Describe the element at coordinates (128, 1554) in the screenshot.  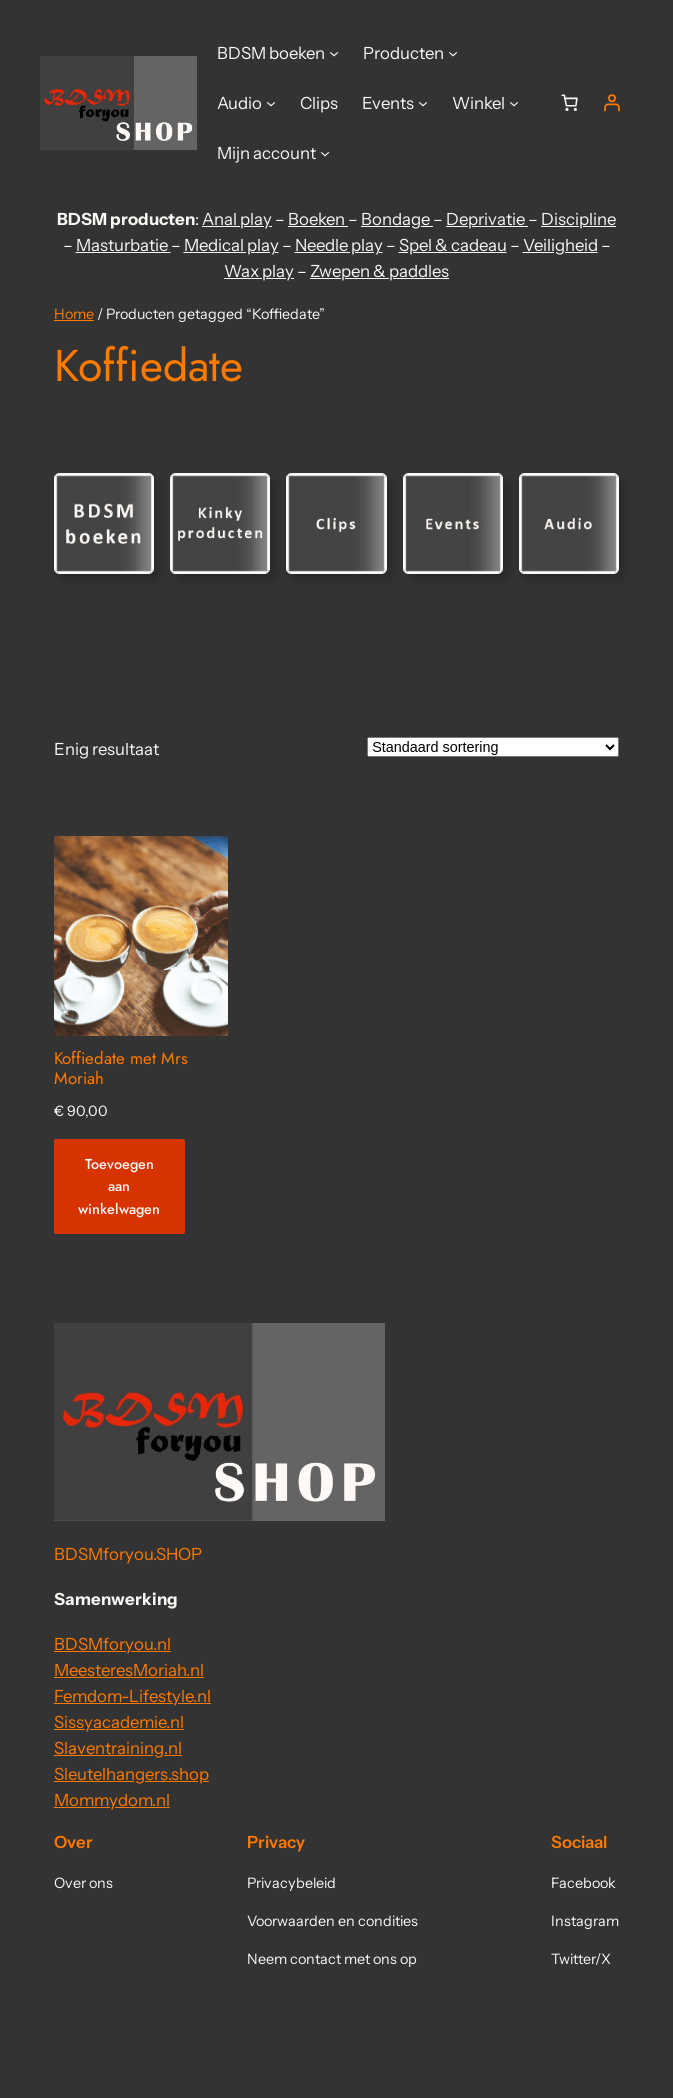
I see `BDSMforyou.SHOP` at that location.